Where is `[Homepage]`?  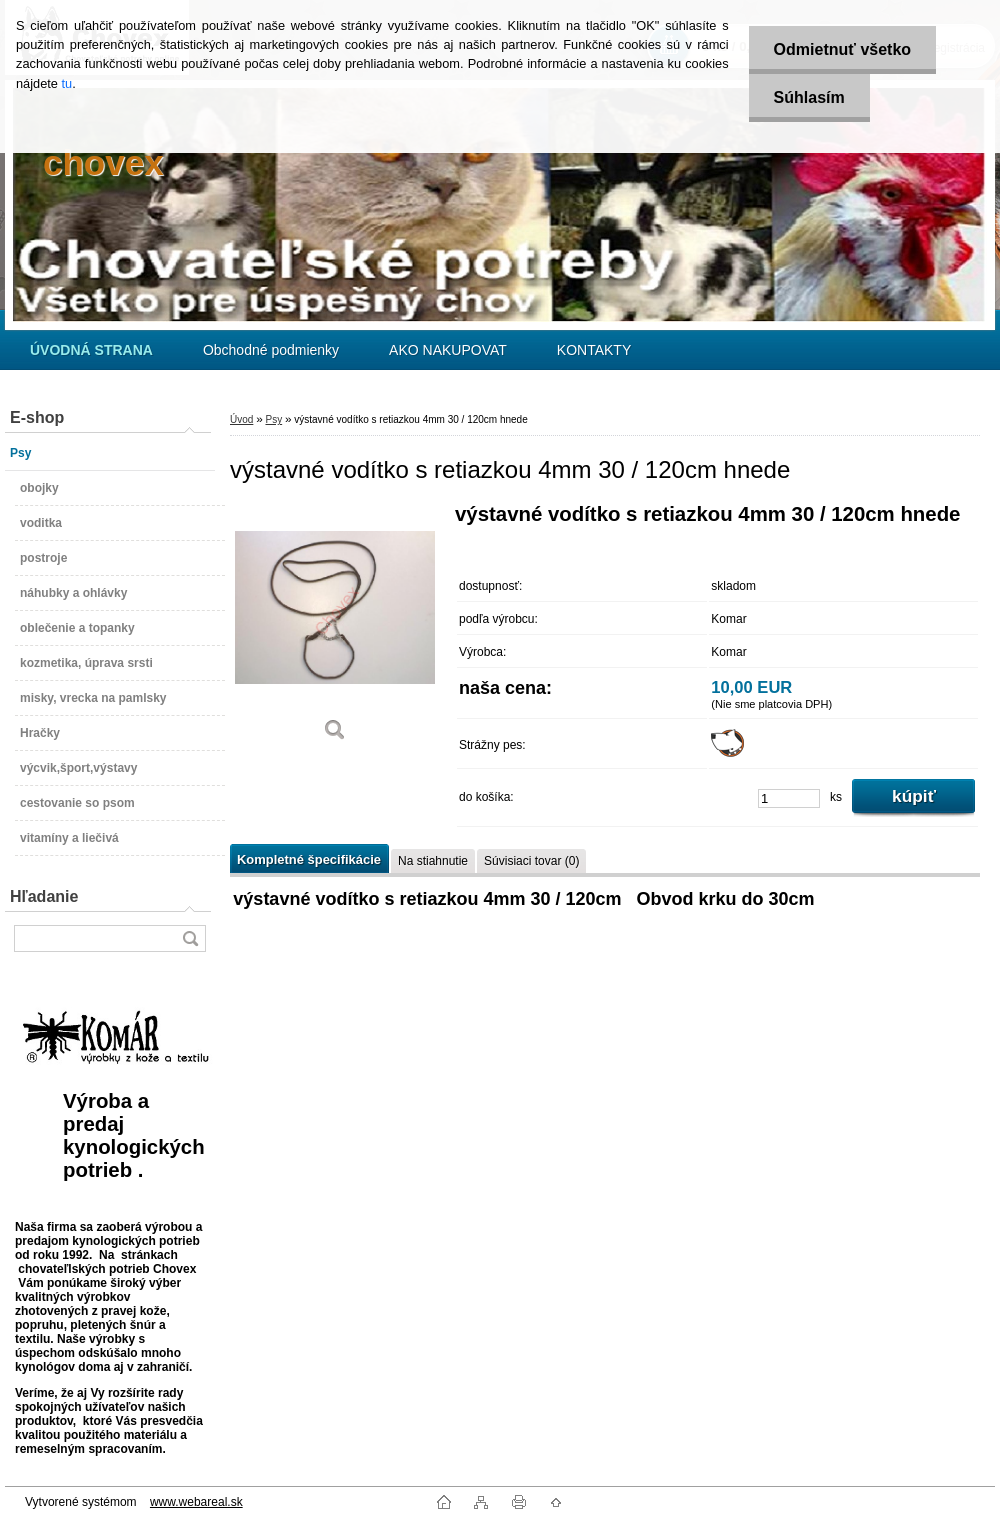
[Homepage] is located at coordinates (91, 350).